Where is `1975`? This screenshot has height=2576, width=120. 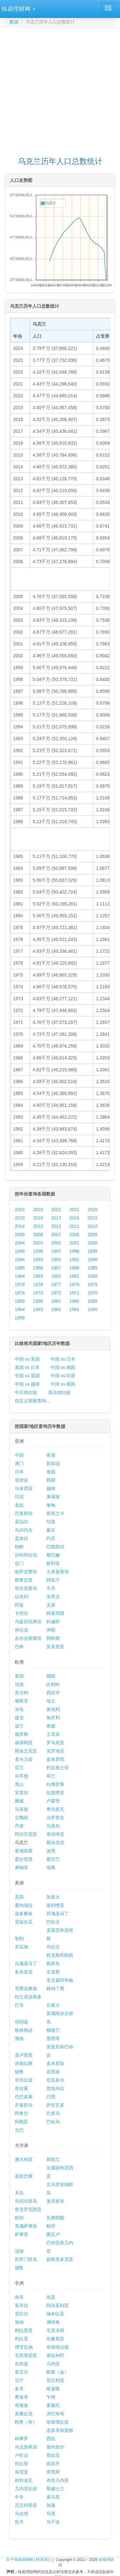 1975 is located at coordinates (93, 1284).